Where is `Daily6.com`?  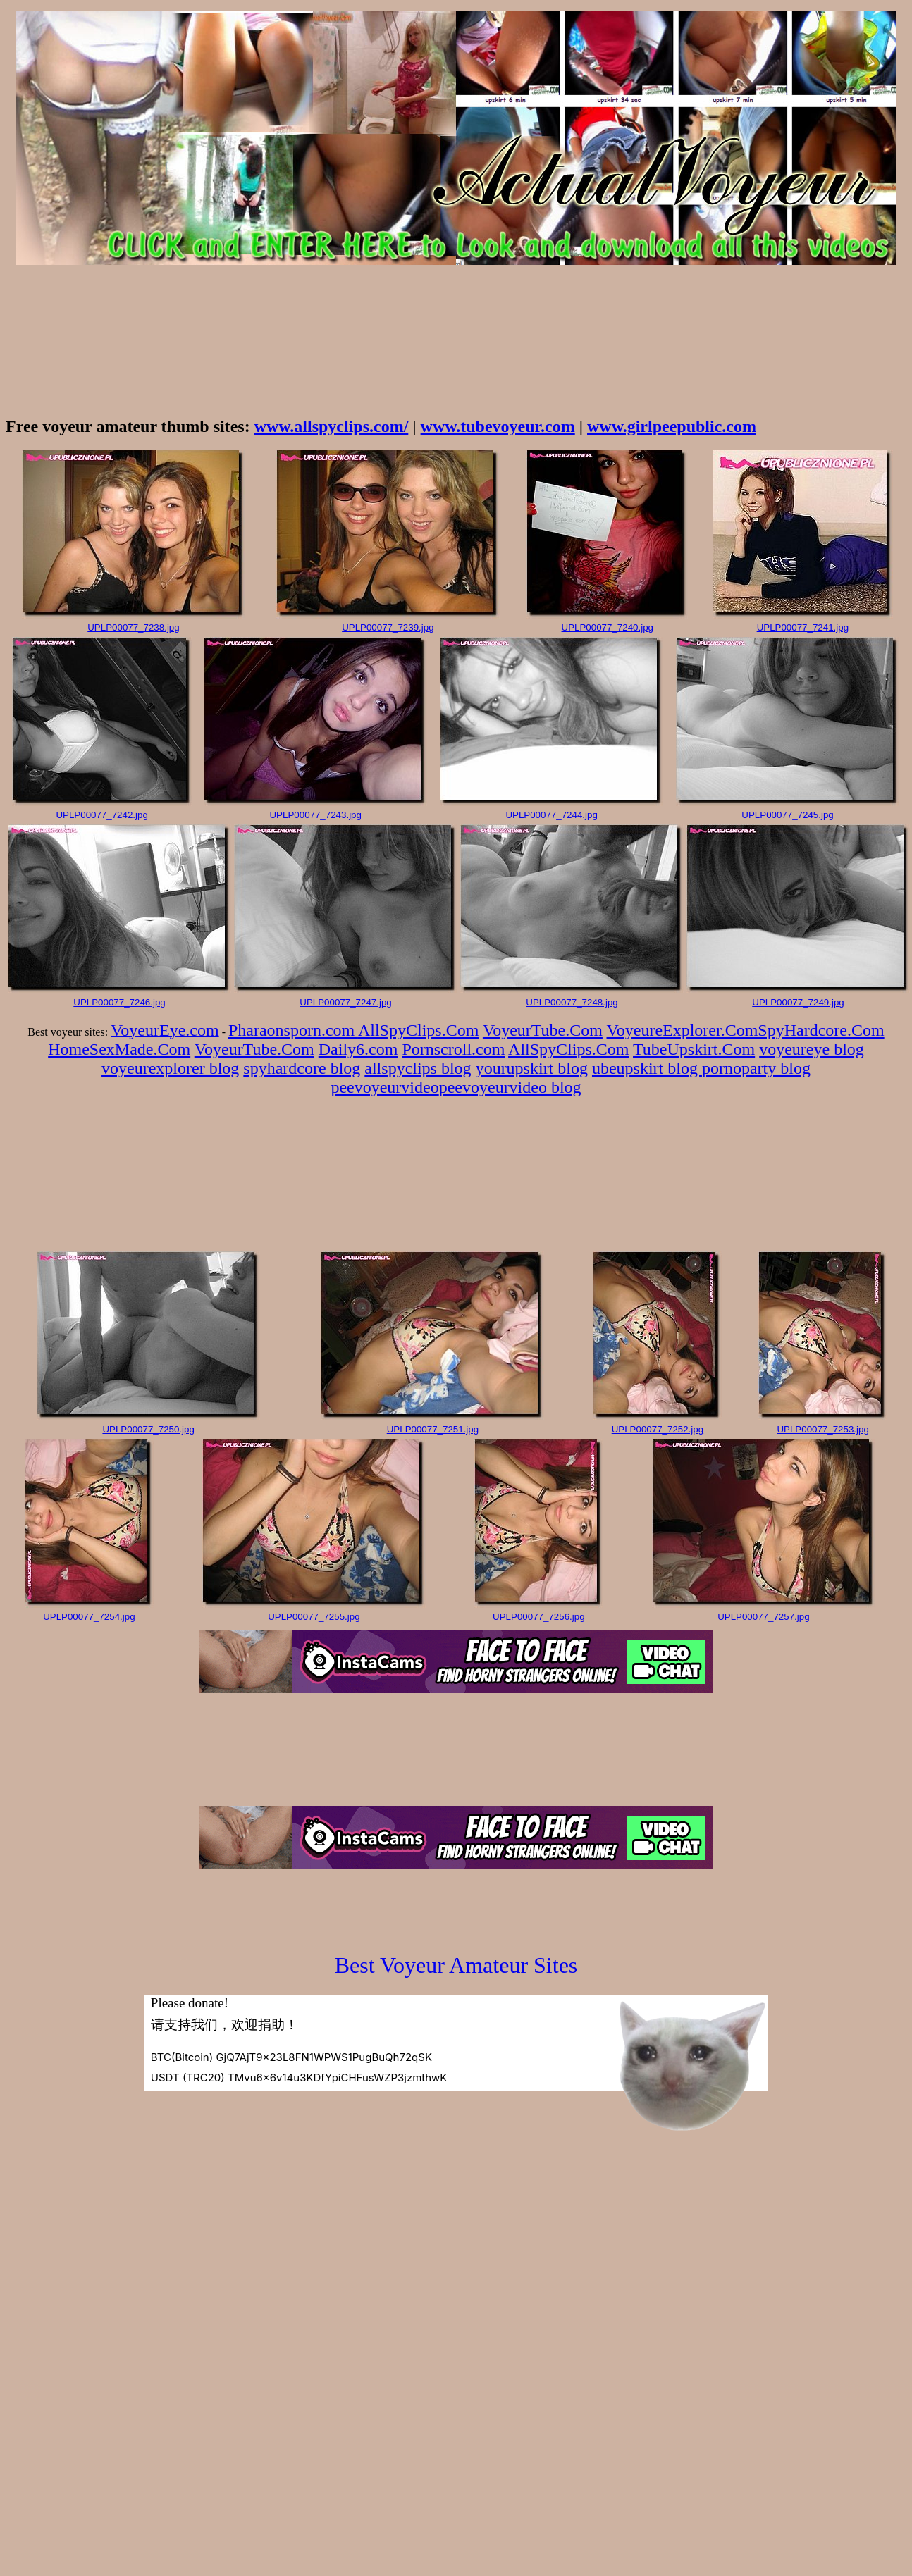
Daily6.com is located at coordinates (358, 1049).